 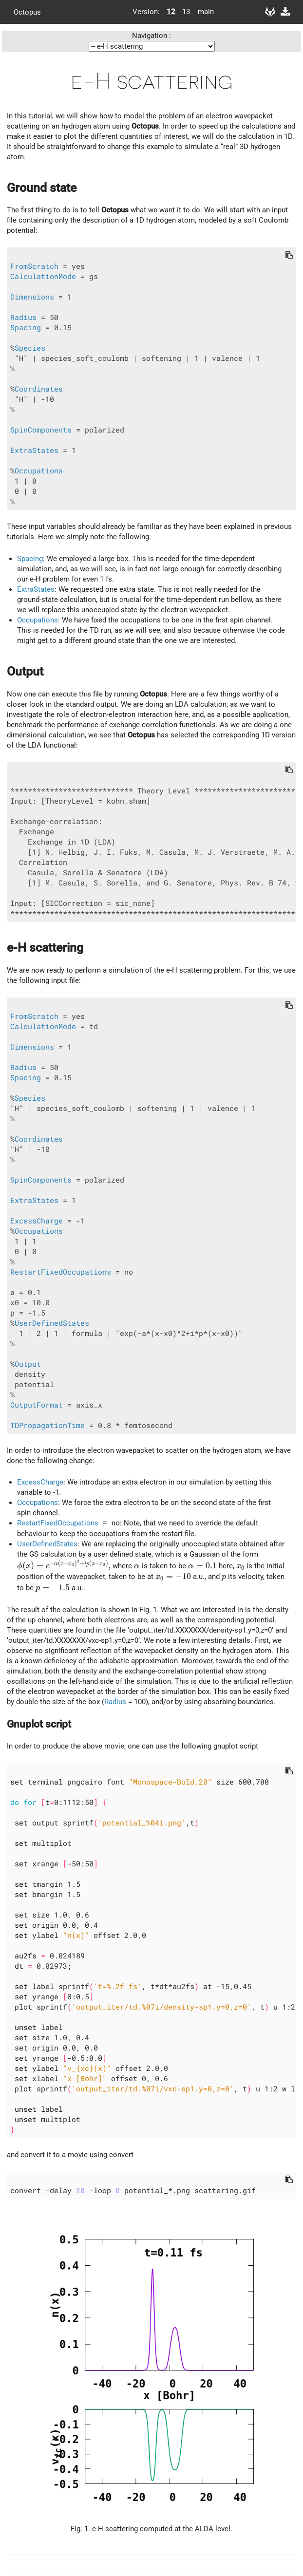 What do you see at coordinates (52, 1323) in the screenshot?
I see `UserDefinedStates` at bounding box center [52, 1323].